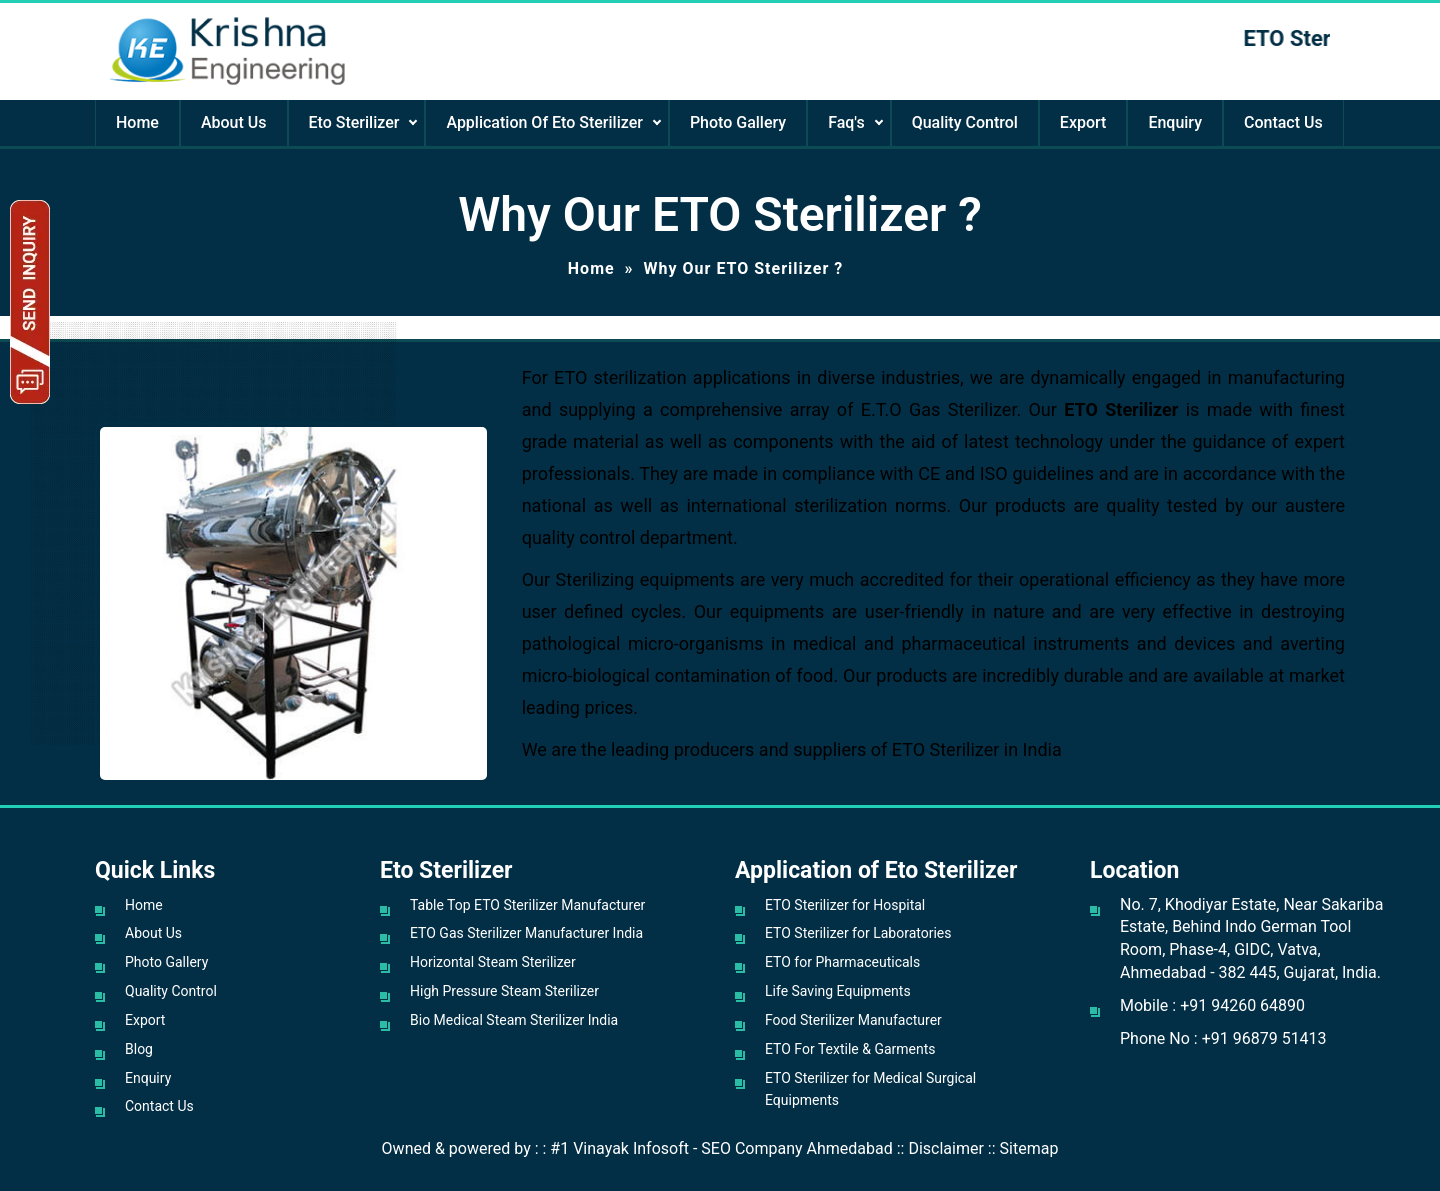 The image size is (1440, 1191). Describe the element at coordinates (504, 991) in the screenshot. I see `High Pressure Steam Sterilizer` at that location.